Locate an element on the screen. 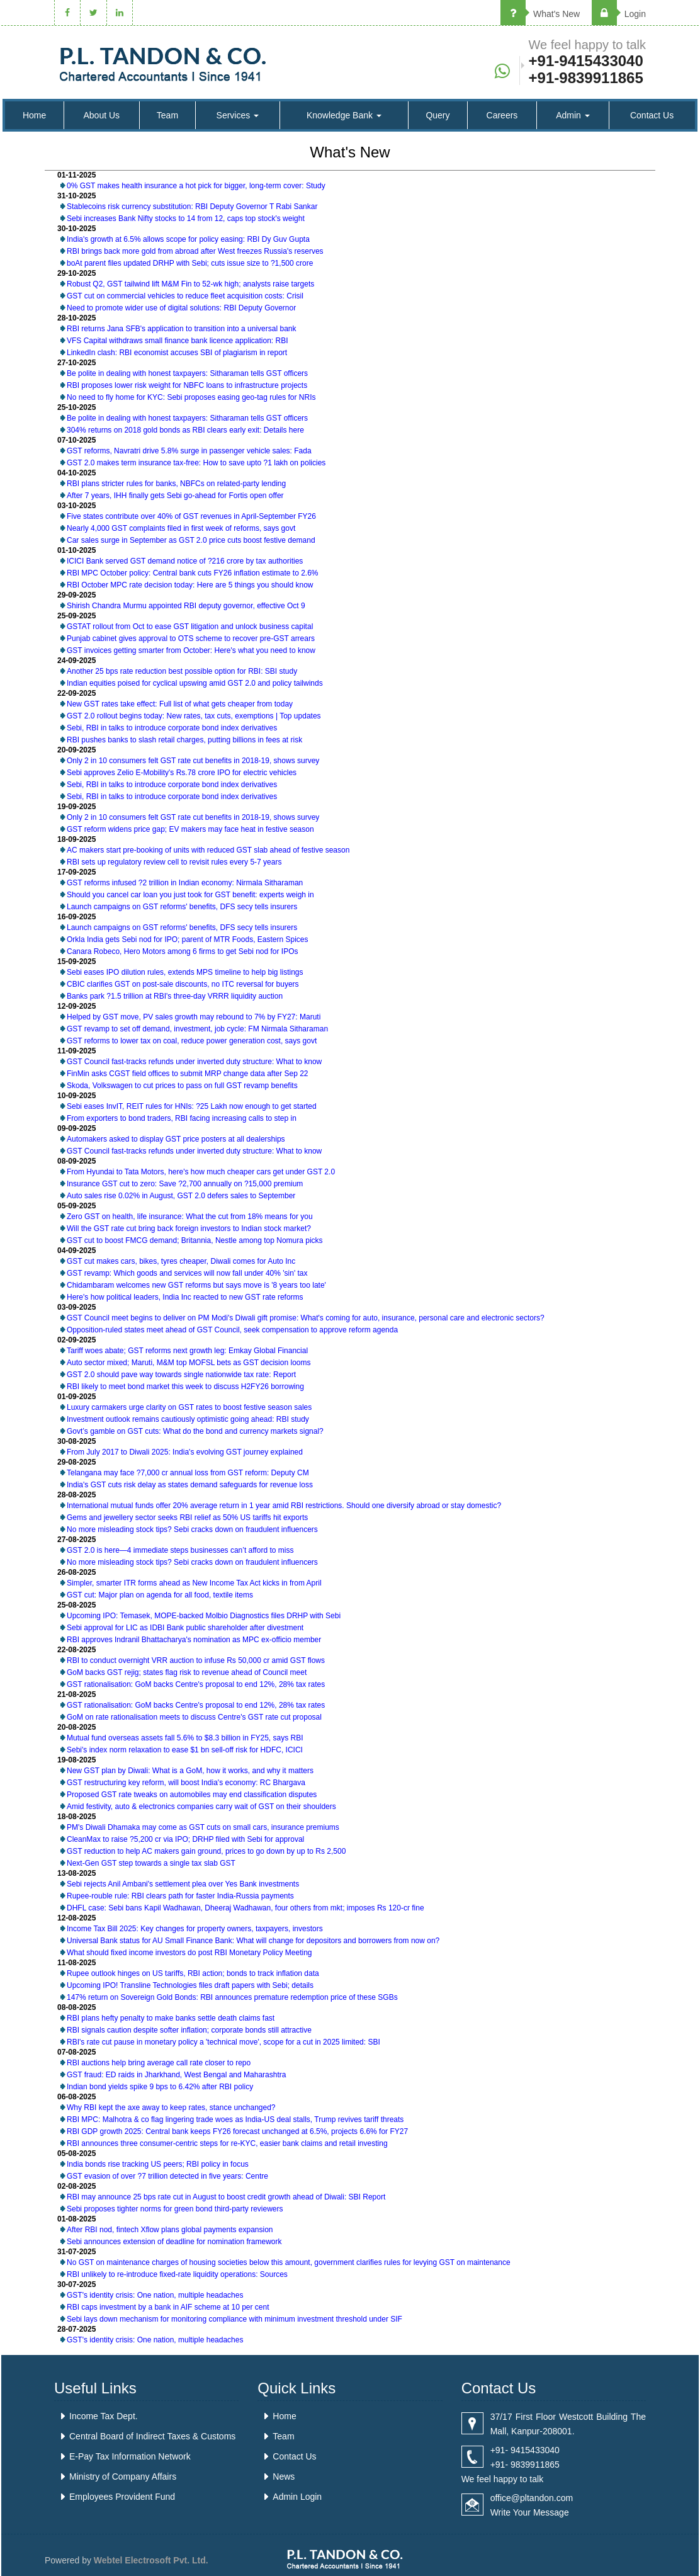  RBI MPC: Malhotra & co flag lingering trade woes as India-US deal stalls, Trump revives tariff threats is located at coordinates (235, 2119).